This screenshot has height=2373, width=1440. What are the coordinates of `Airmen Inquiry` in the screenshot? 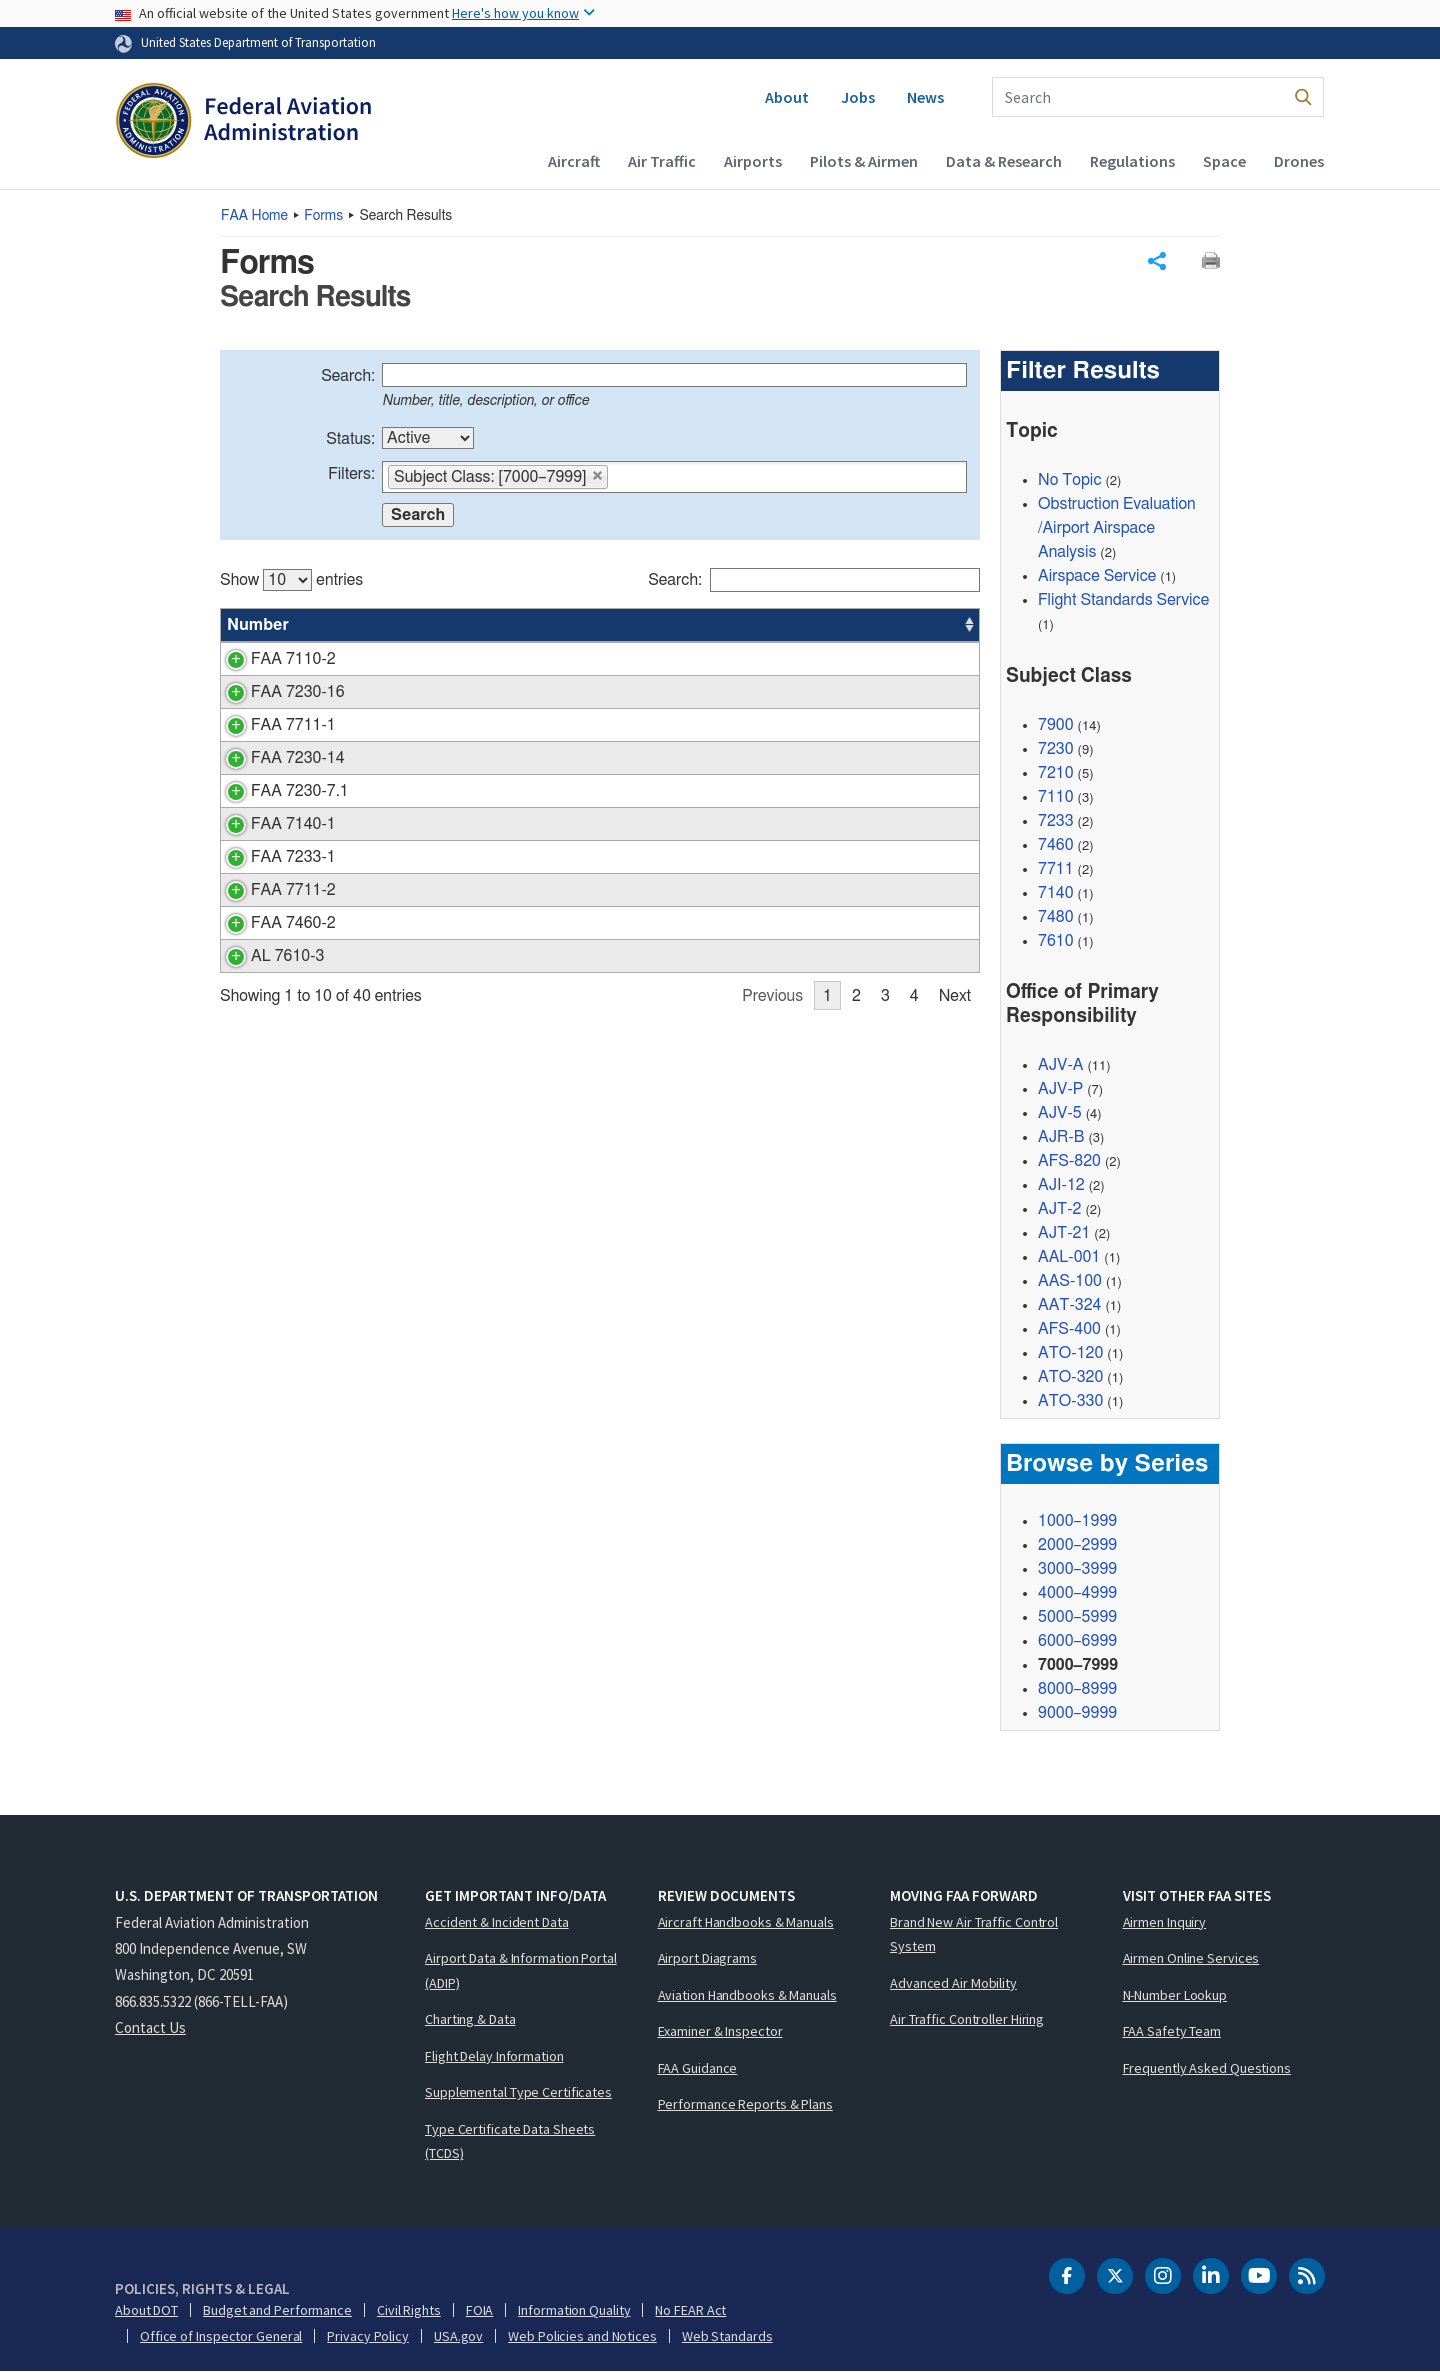 It's located at (1165, 1923).